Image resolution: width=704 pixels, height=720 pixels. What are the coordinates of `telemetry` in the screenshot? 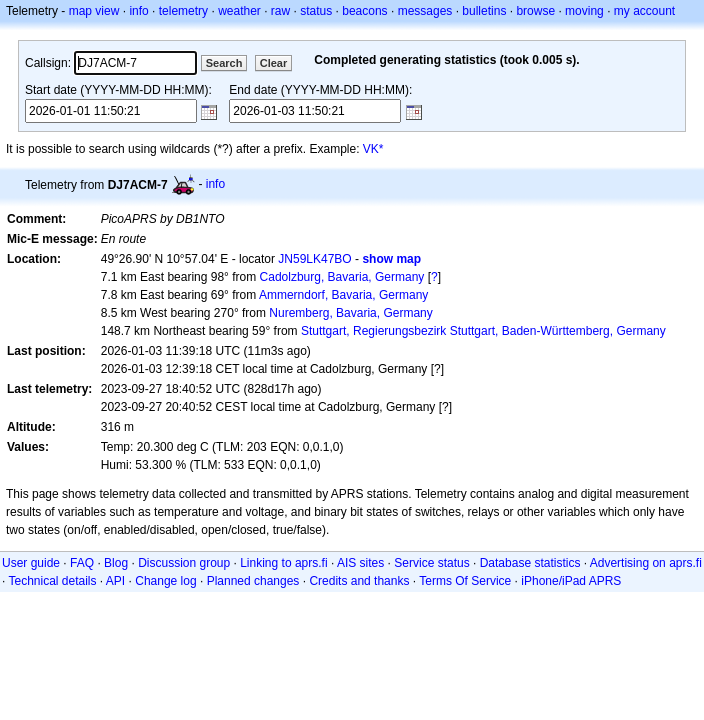 It's located at (183, 11).